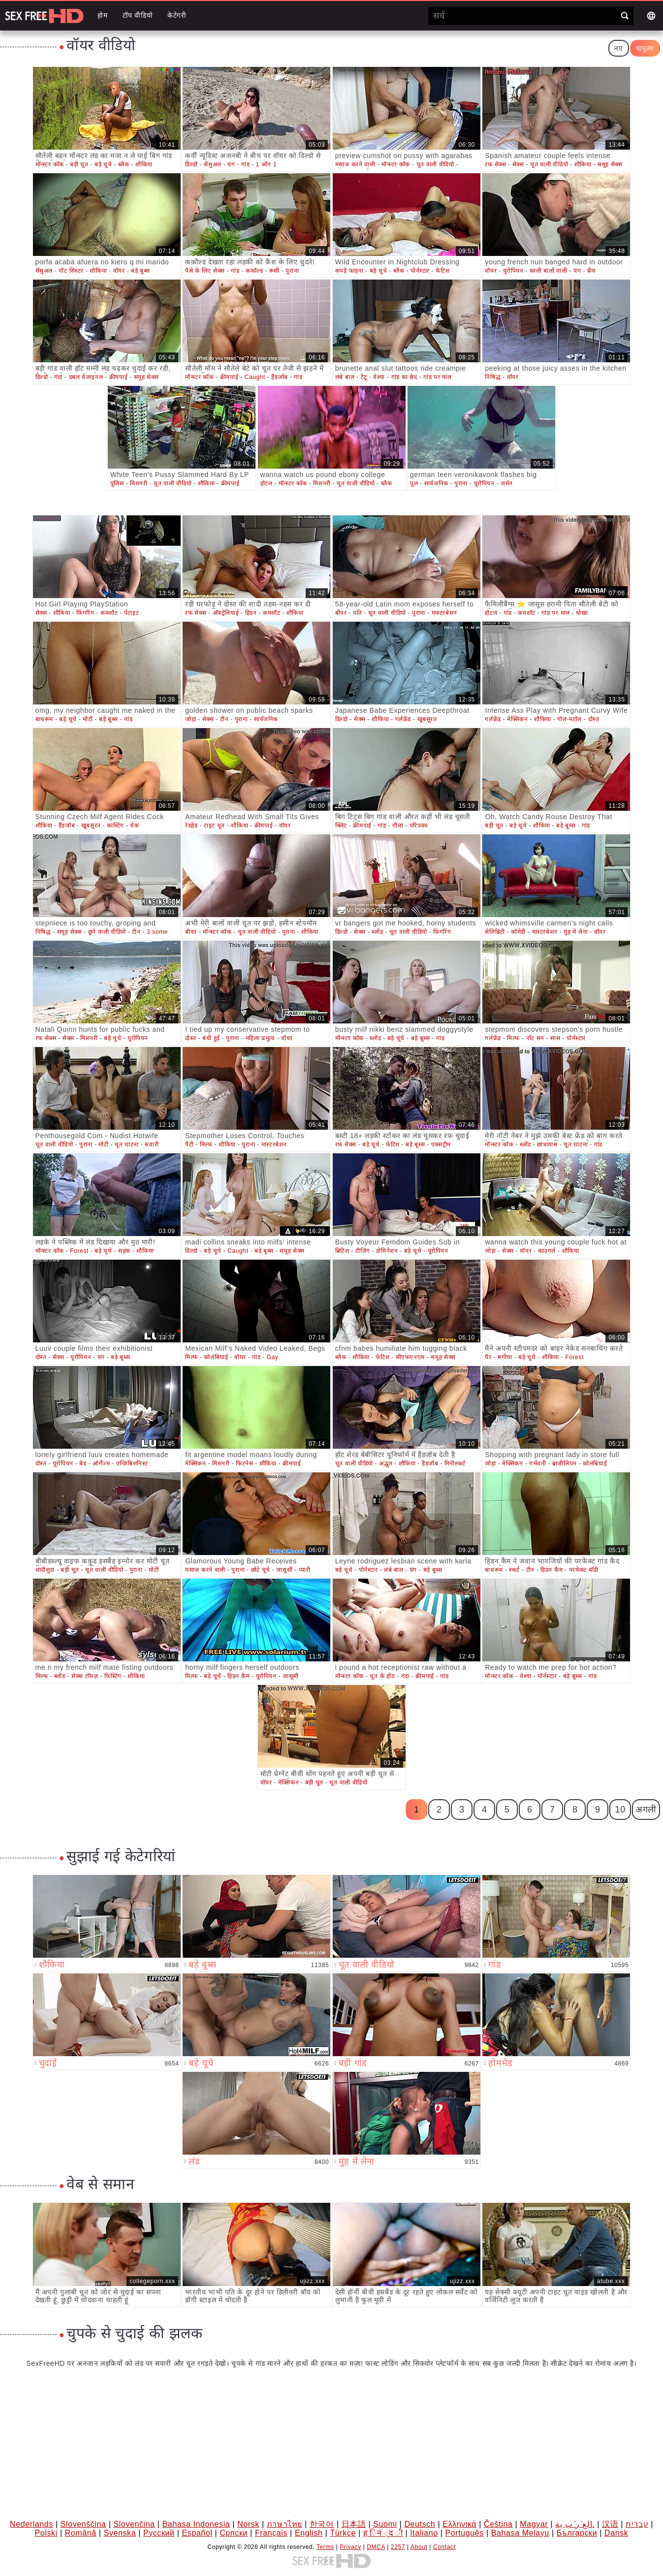  I want to click on प्यारी, so click(305, 1569).